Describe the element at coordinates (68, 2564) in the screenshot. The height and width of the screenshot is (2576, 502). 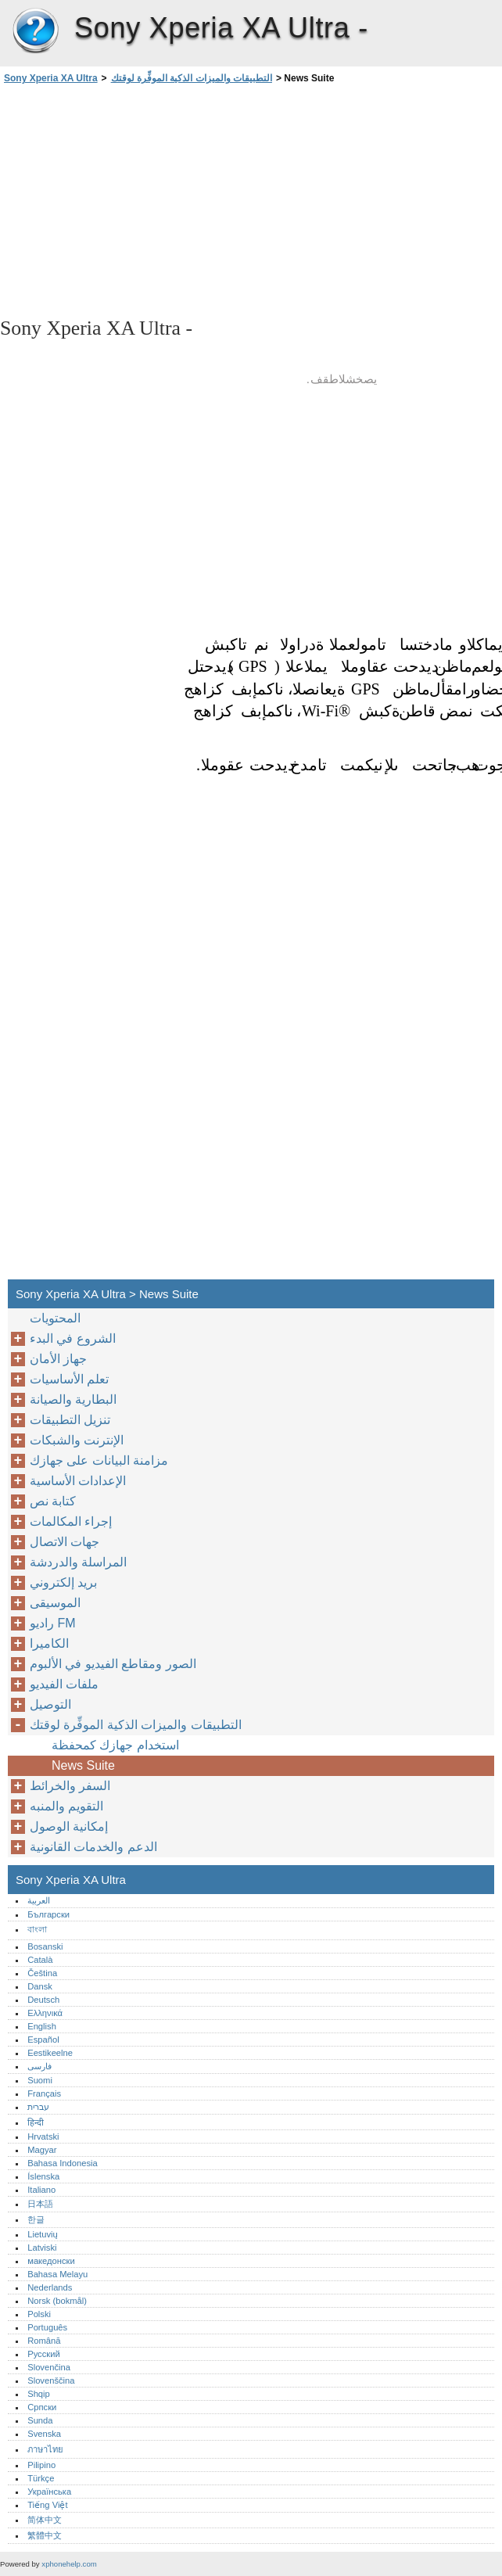
I see `xphonehelp.com` at that location.